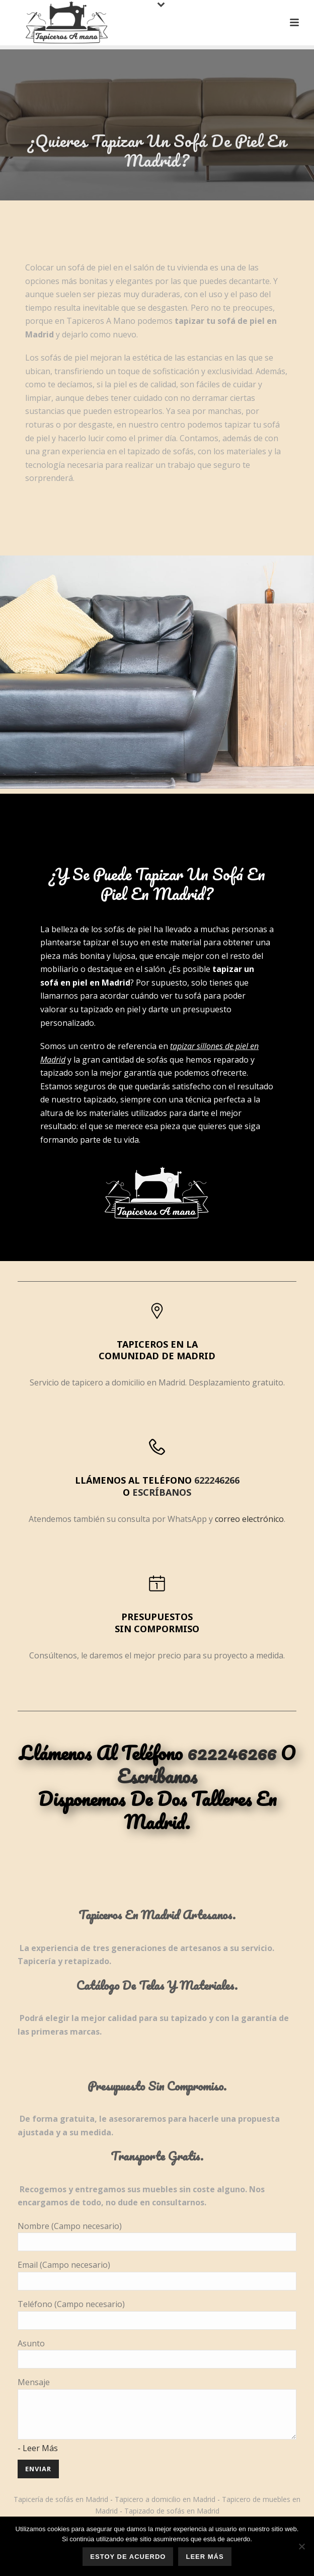  Describe the element at coordinates (165, 2499) in the screenshot. I see `Tapicero a domicilio en Madrid` at that location.